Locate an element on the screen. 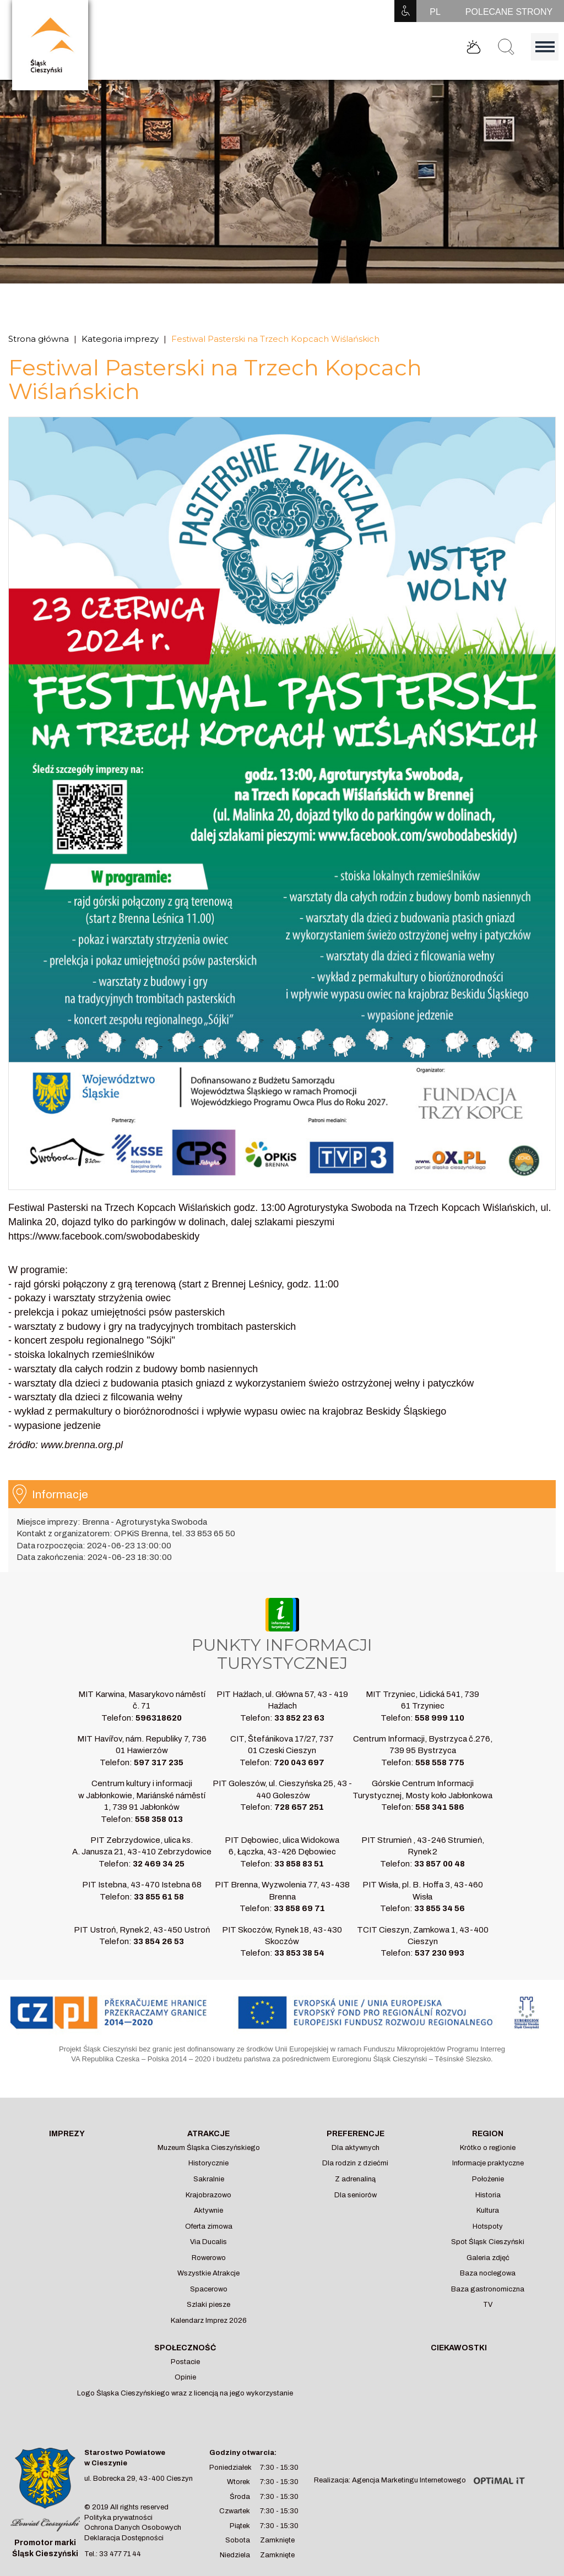  Opinie is located at coordinates (185, 2377).